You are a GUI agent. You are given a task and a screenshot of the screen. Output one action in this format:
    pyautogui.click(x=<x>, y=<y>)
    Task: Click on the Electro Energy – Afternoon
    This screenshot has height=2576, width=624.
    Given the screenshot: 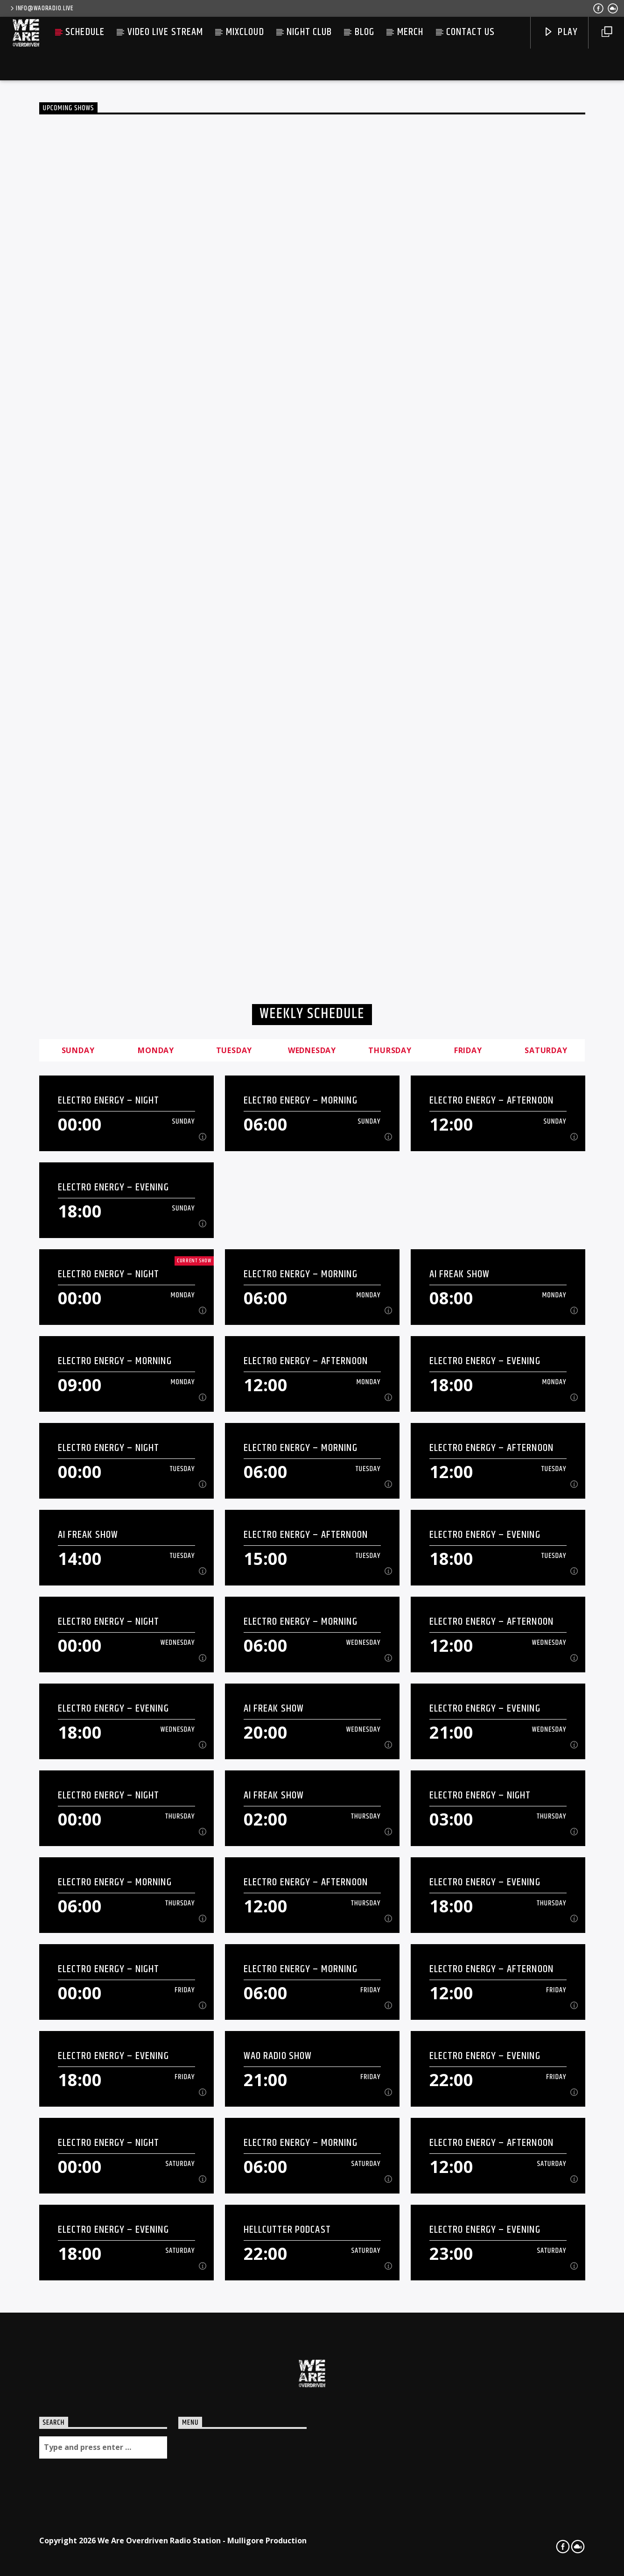 What is the action you would take?
    pyautogui.click(x=491, y=1100)
    